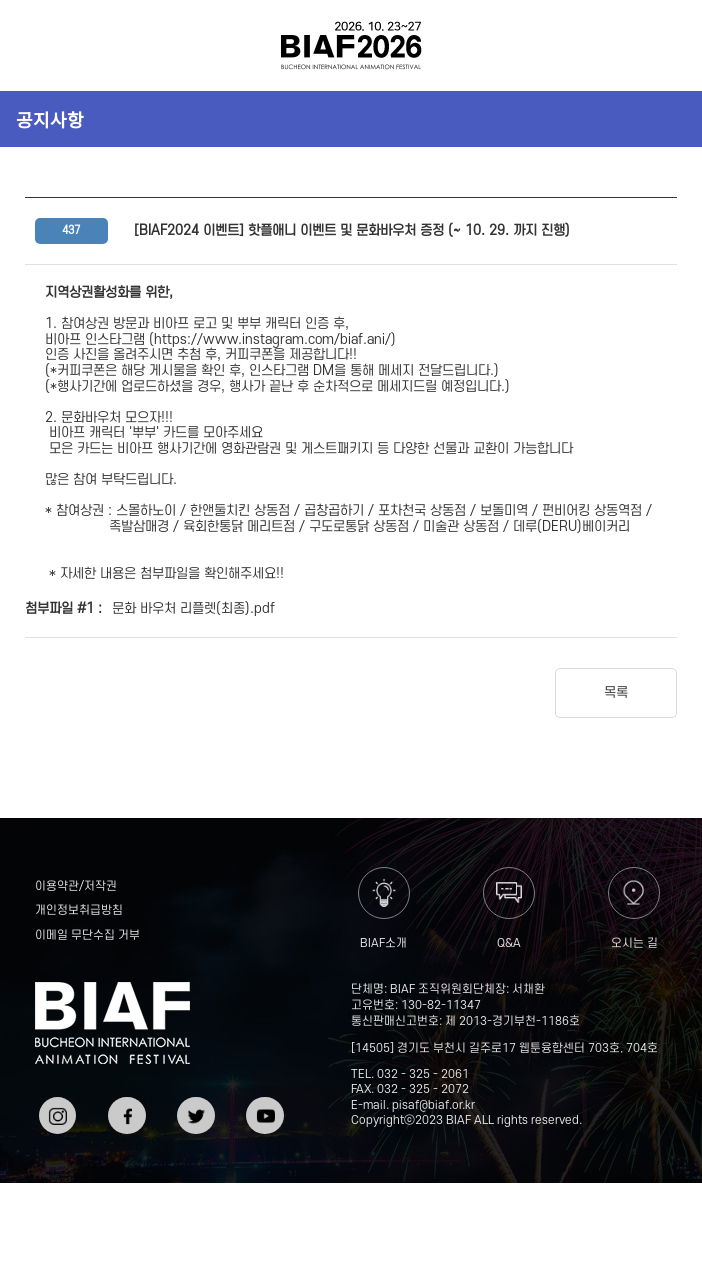 Image resolution: width=702 pixels, height=1261 pixels. I want to click on 인스타그램, so click(55, 1112).